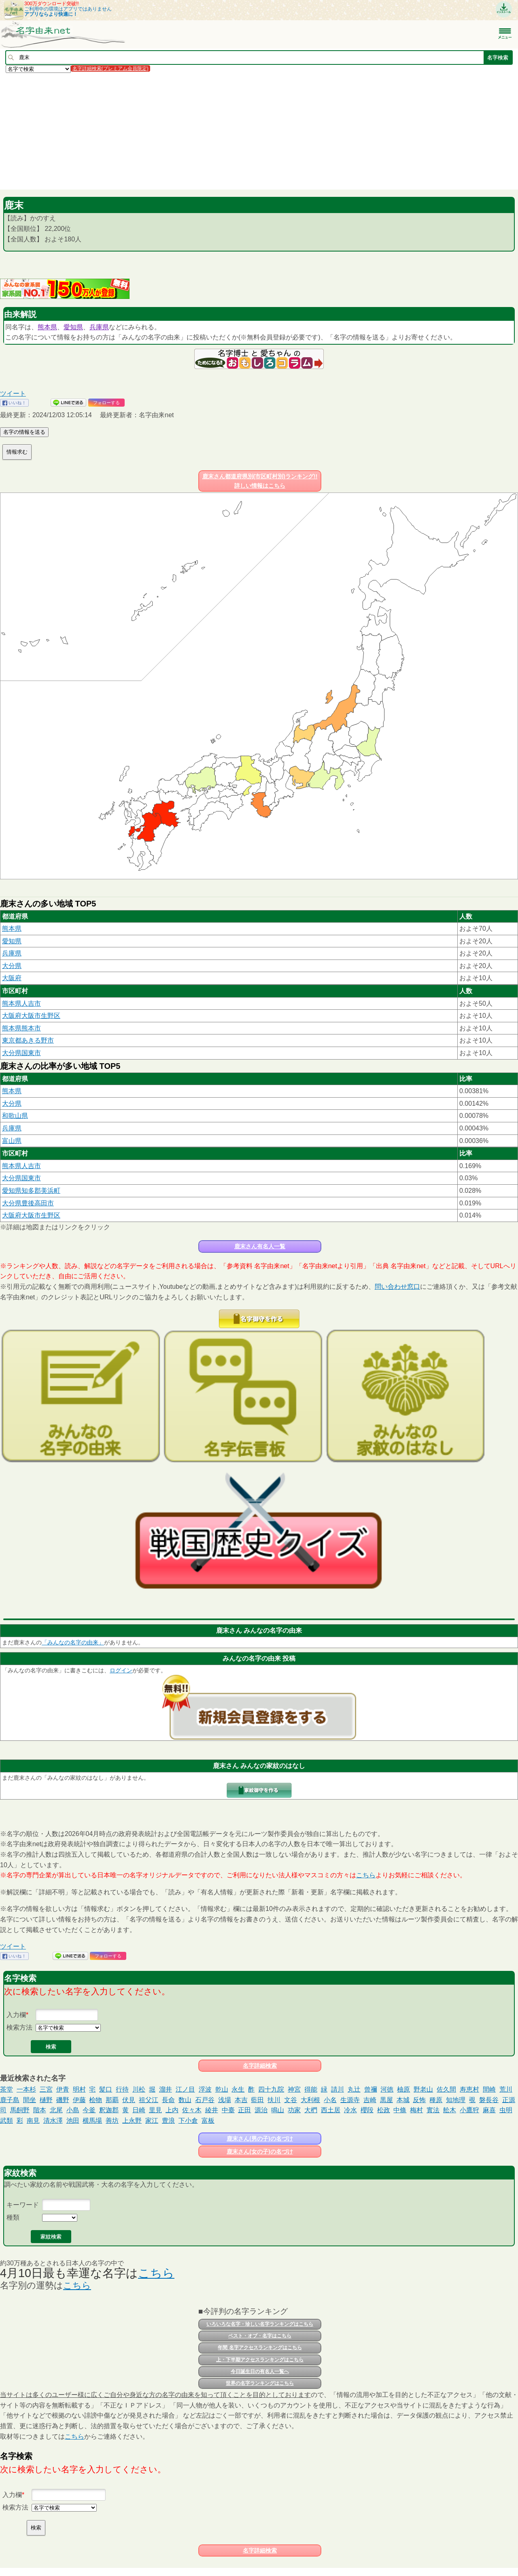 The image size is (518, 2576). I want to click on 東京都あきる野市, so click(28, 1040).